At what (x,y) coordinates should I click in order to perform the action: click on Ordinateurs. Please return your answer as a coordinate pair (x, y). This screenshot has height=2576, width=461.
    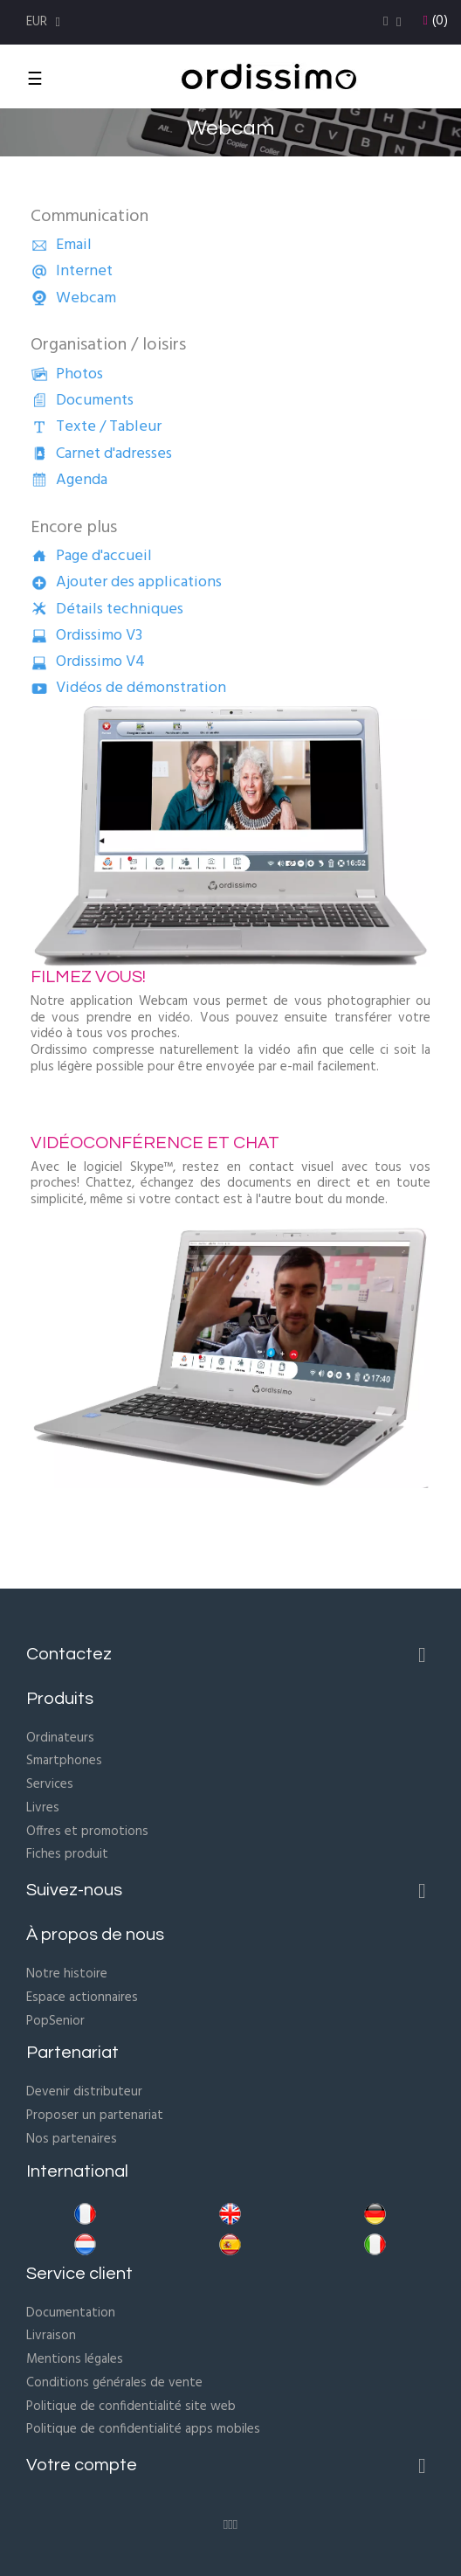
    Looking at the image, I should click on (60, 1738).